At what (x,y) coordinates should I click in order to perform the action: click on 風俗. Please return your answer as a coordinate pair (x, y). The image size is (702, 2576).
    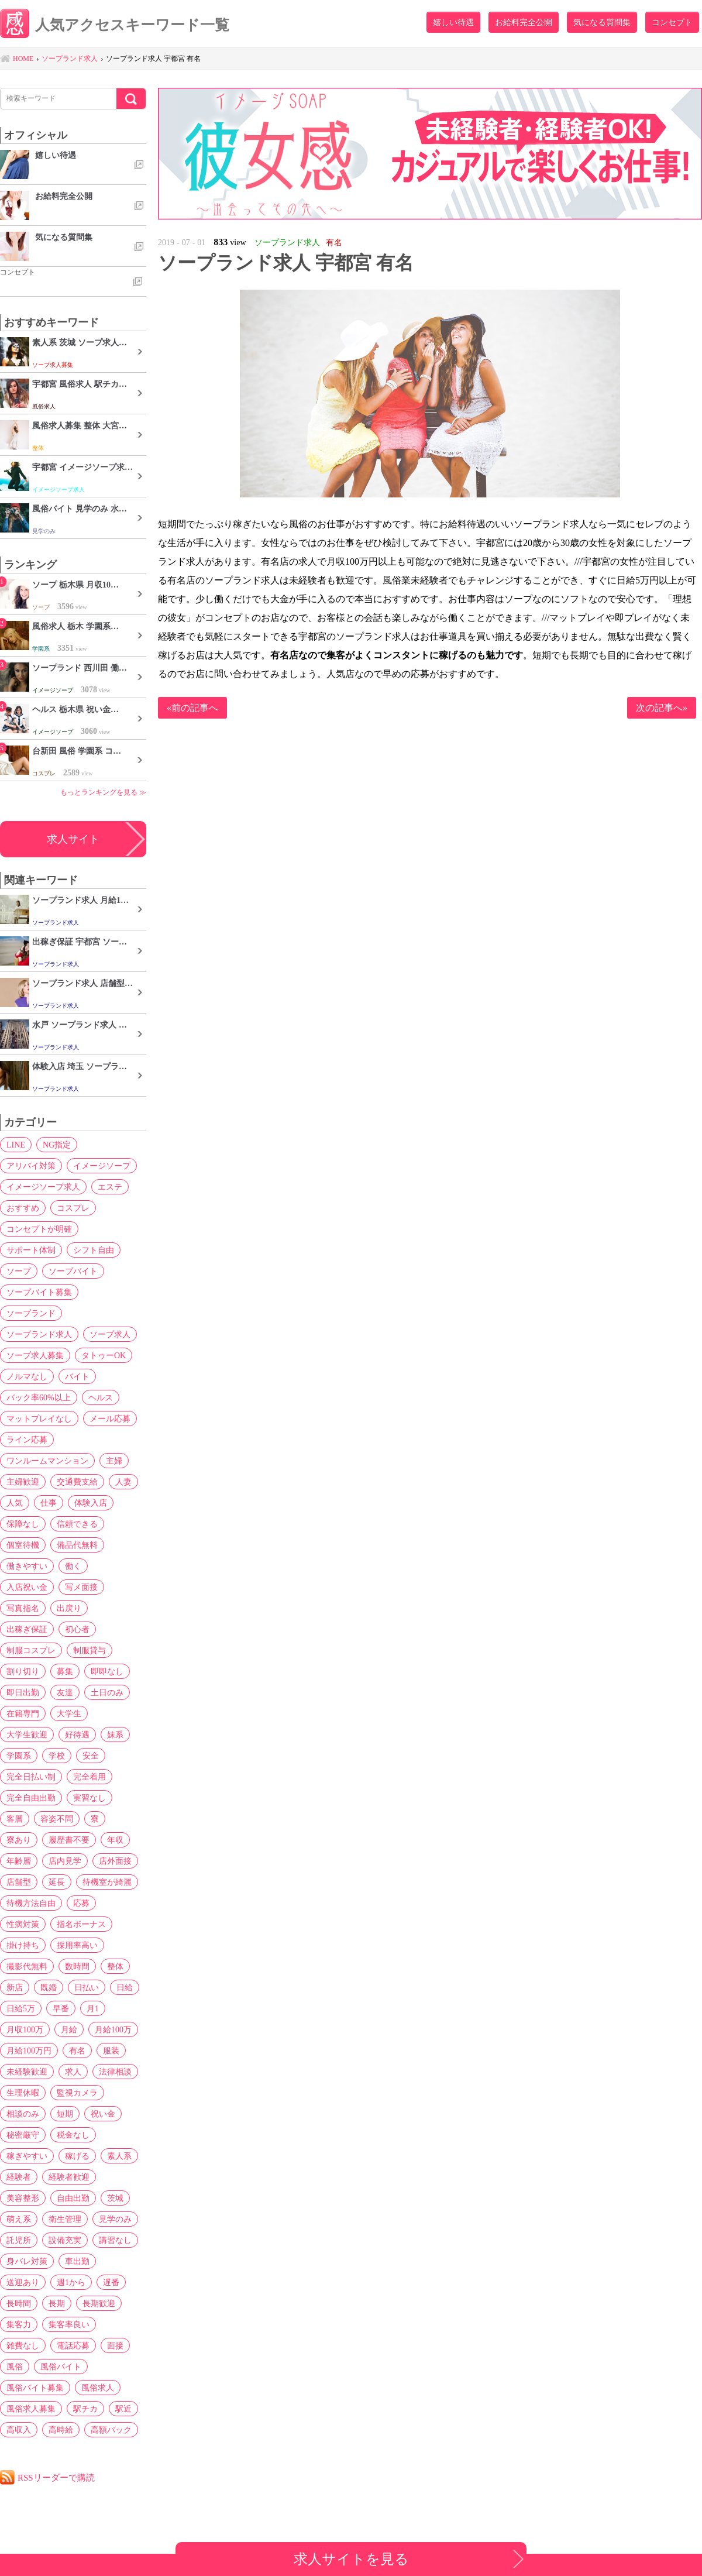
    Looking at the image, I should click on (14, 2366).